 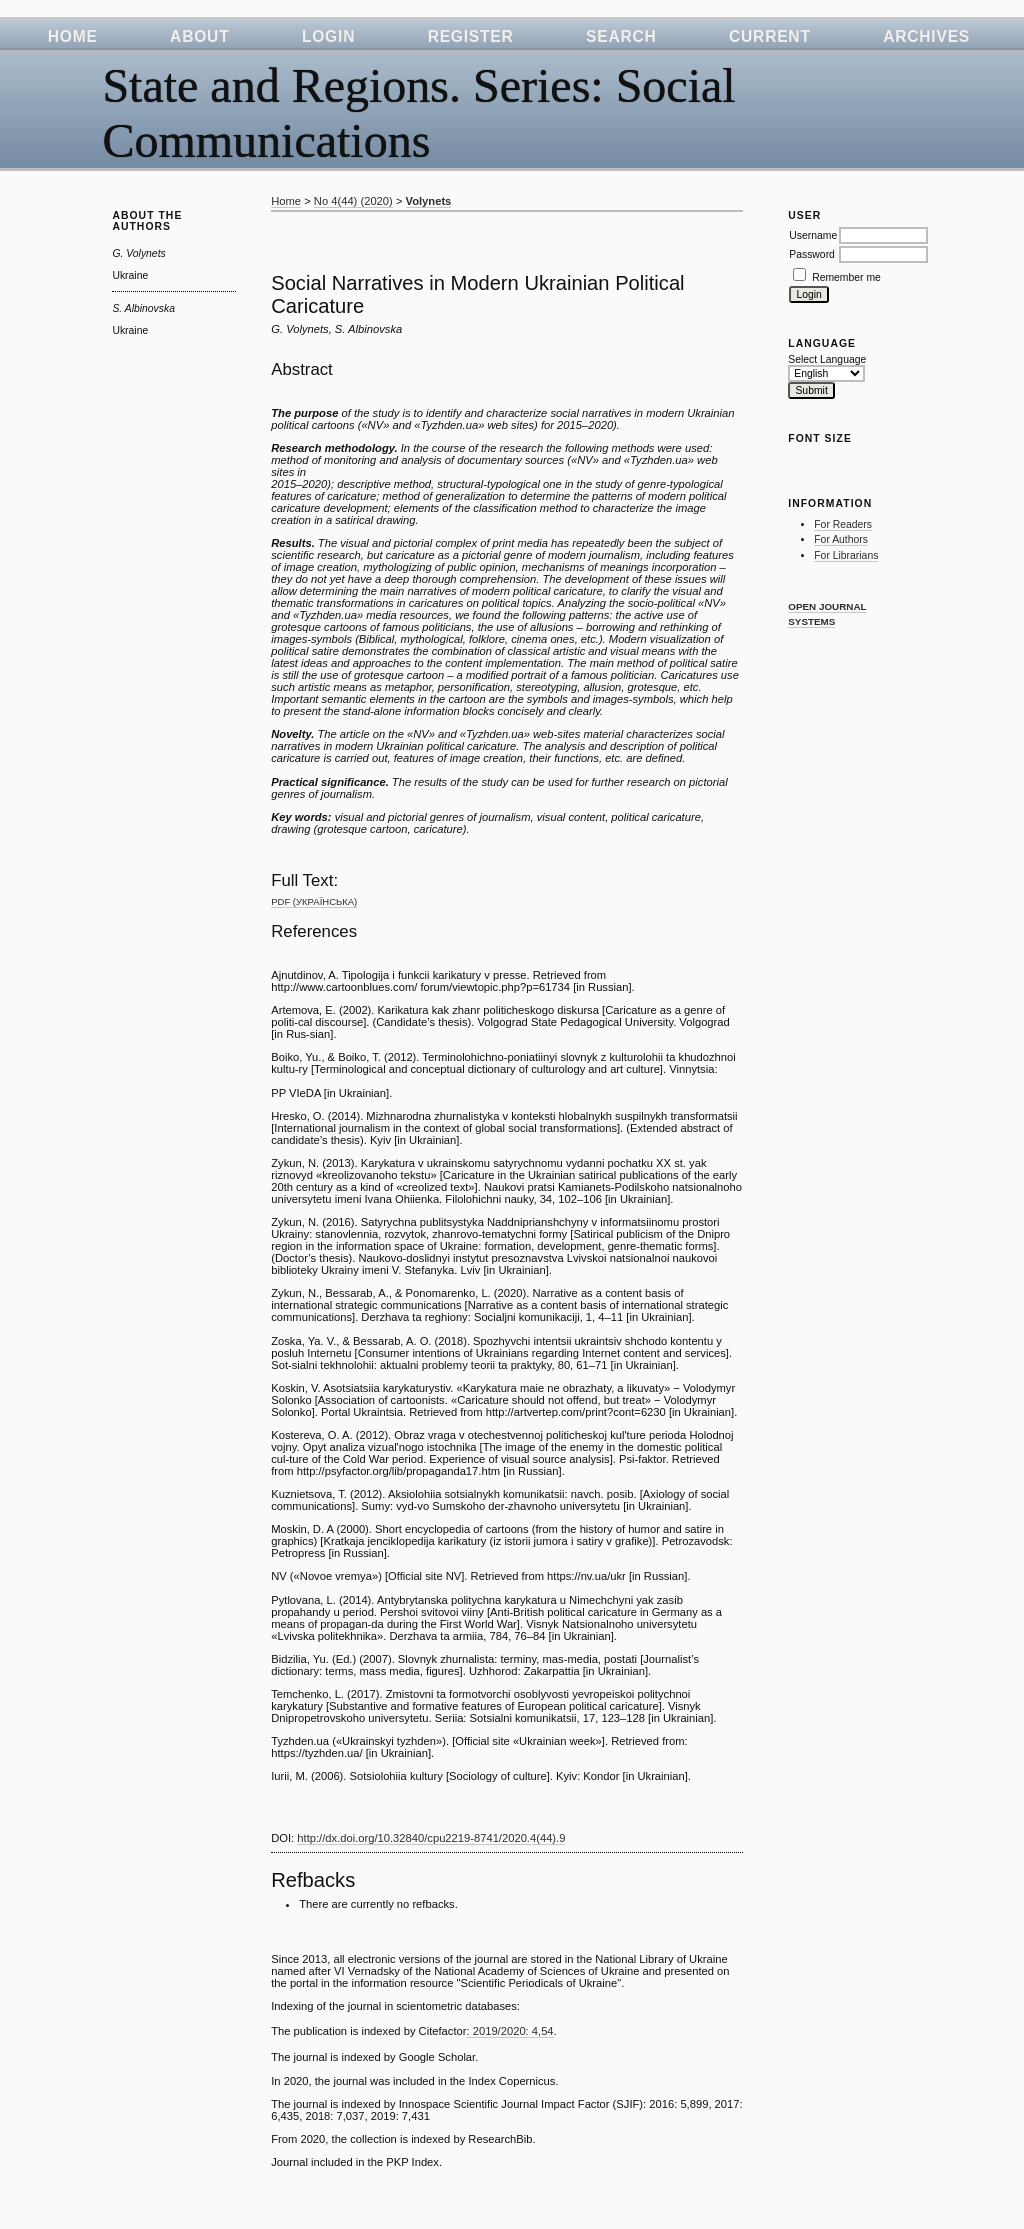 I want to click on Home, so click(x=73, y=36).